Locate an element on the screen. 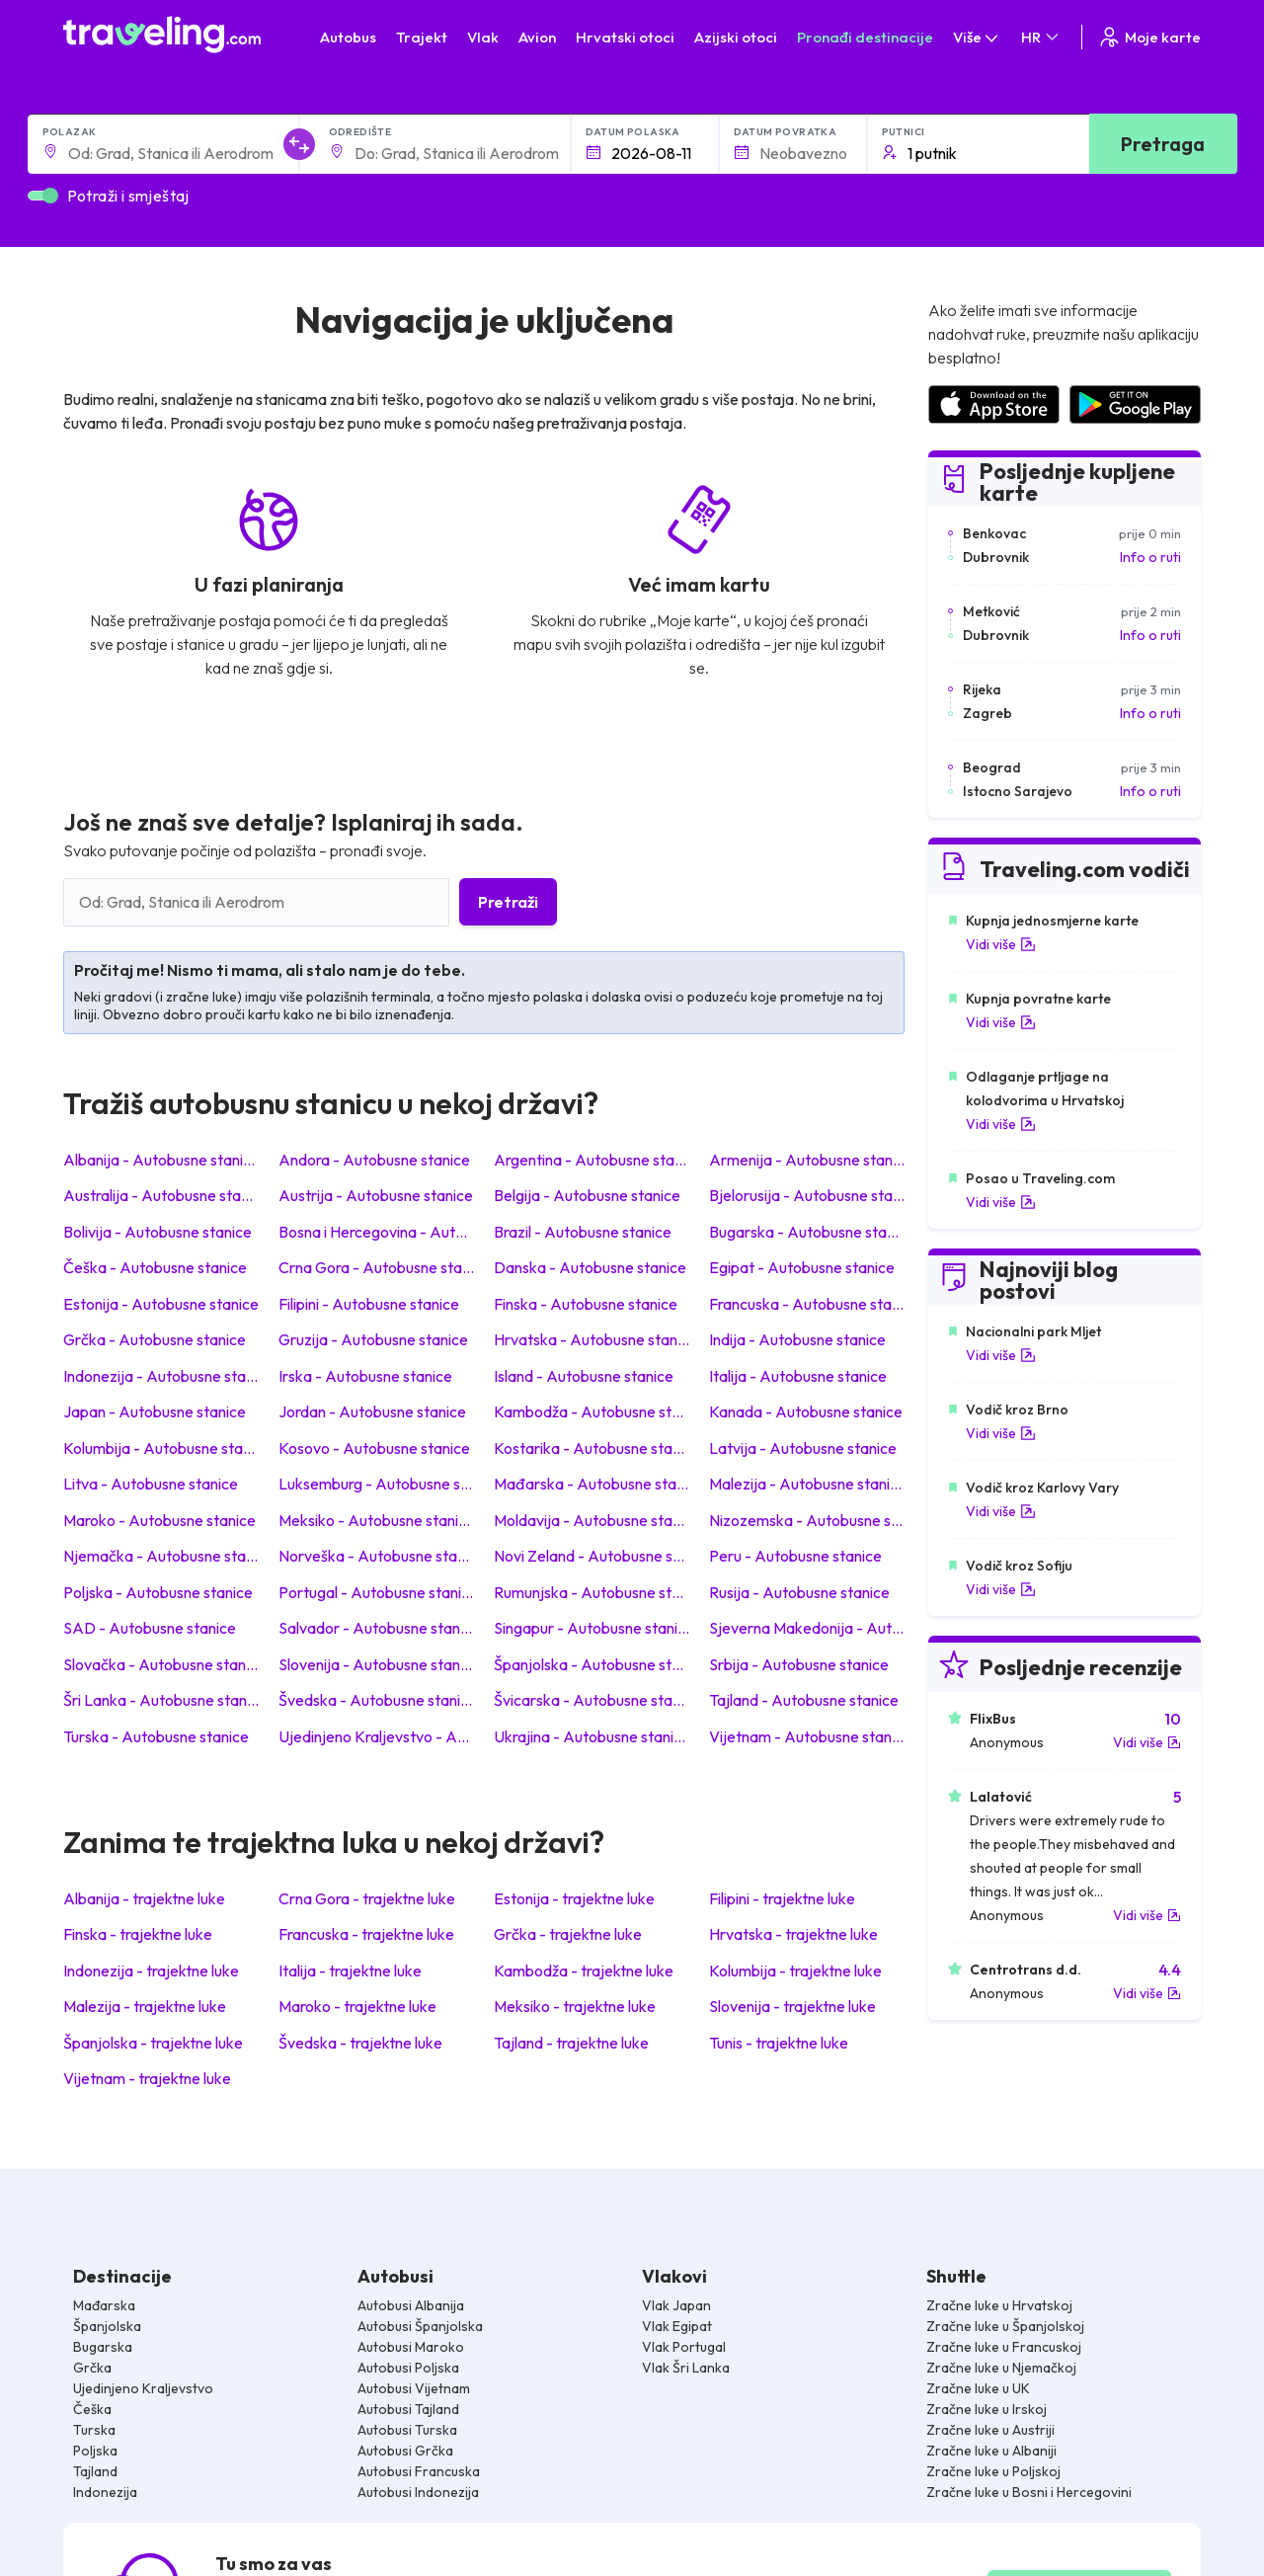 The image size is (1264, 2576). Šri Lanka - Autobusne stanice is located at coordinates (161, 1700).